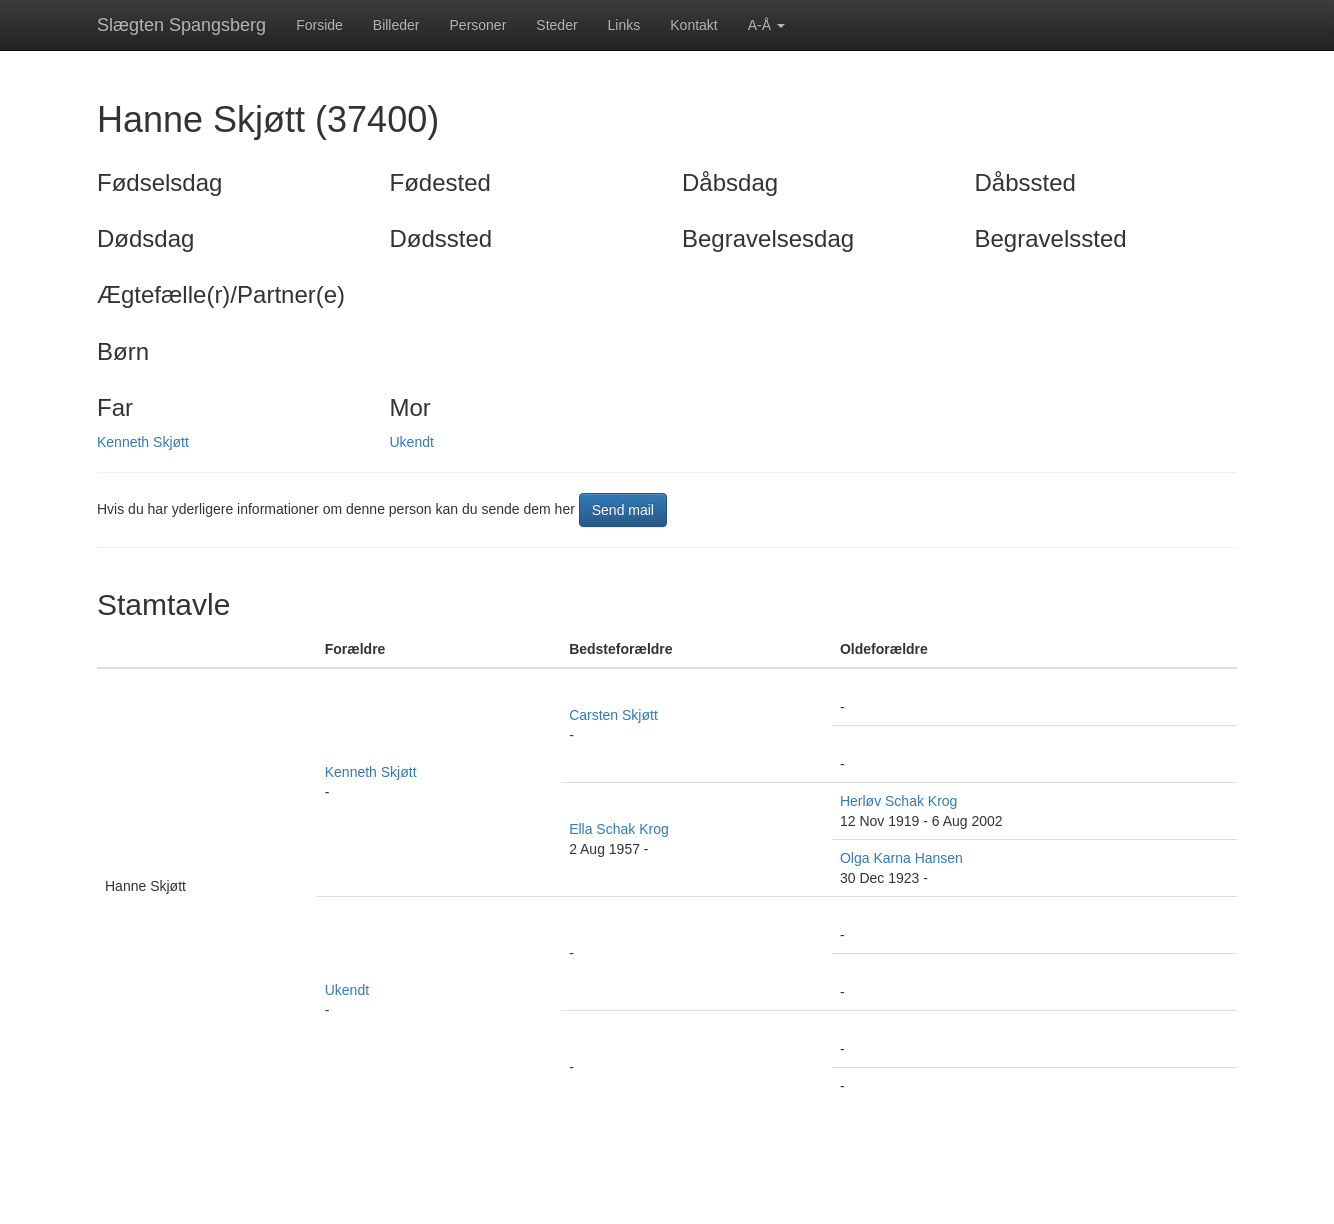 The width and height of the screenshot is (1334, 1224). I want to click on Billeder, so click(396, 25).